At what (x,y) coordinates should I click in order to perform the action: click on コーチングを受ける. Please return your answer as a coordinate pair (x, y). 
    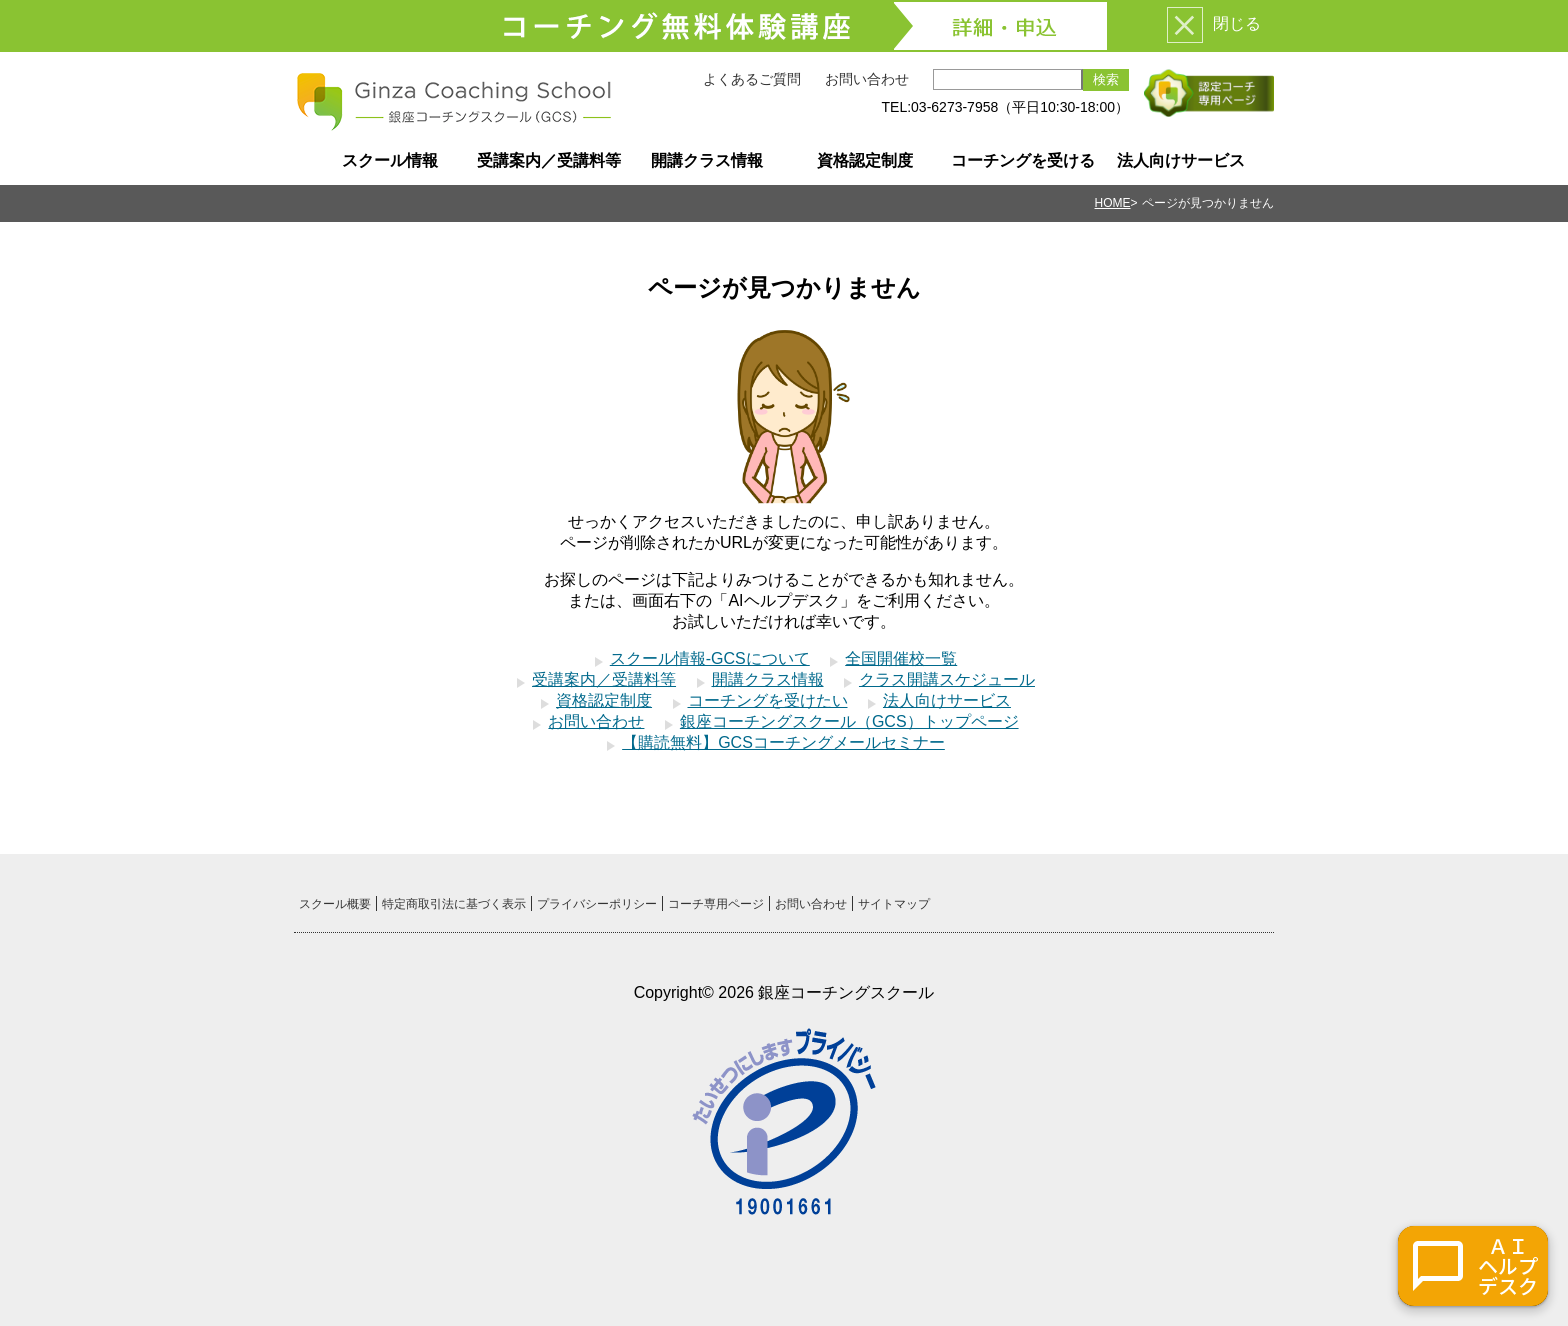
    Looking at the image, I should click on (1023, 160).